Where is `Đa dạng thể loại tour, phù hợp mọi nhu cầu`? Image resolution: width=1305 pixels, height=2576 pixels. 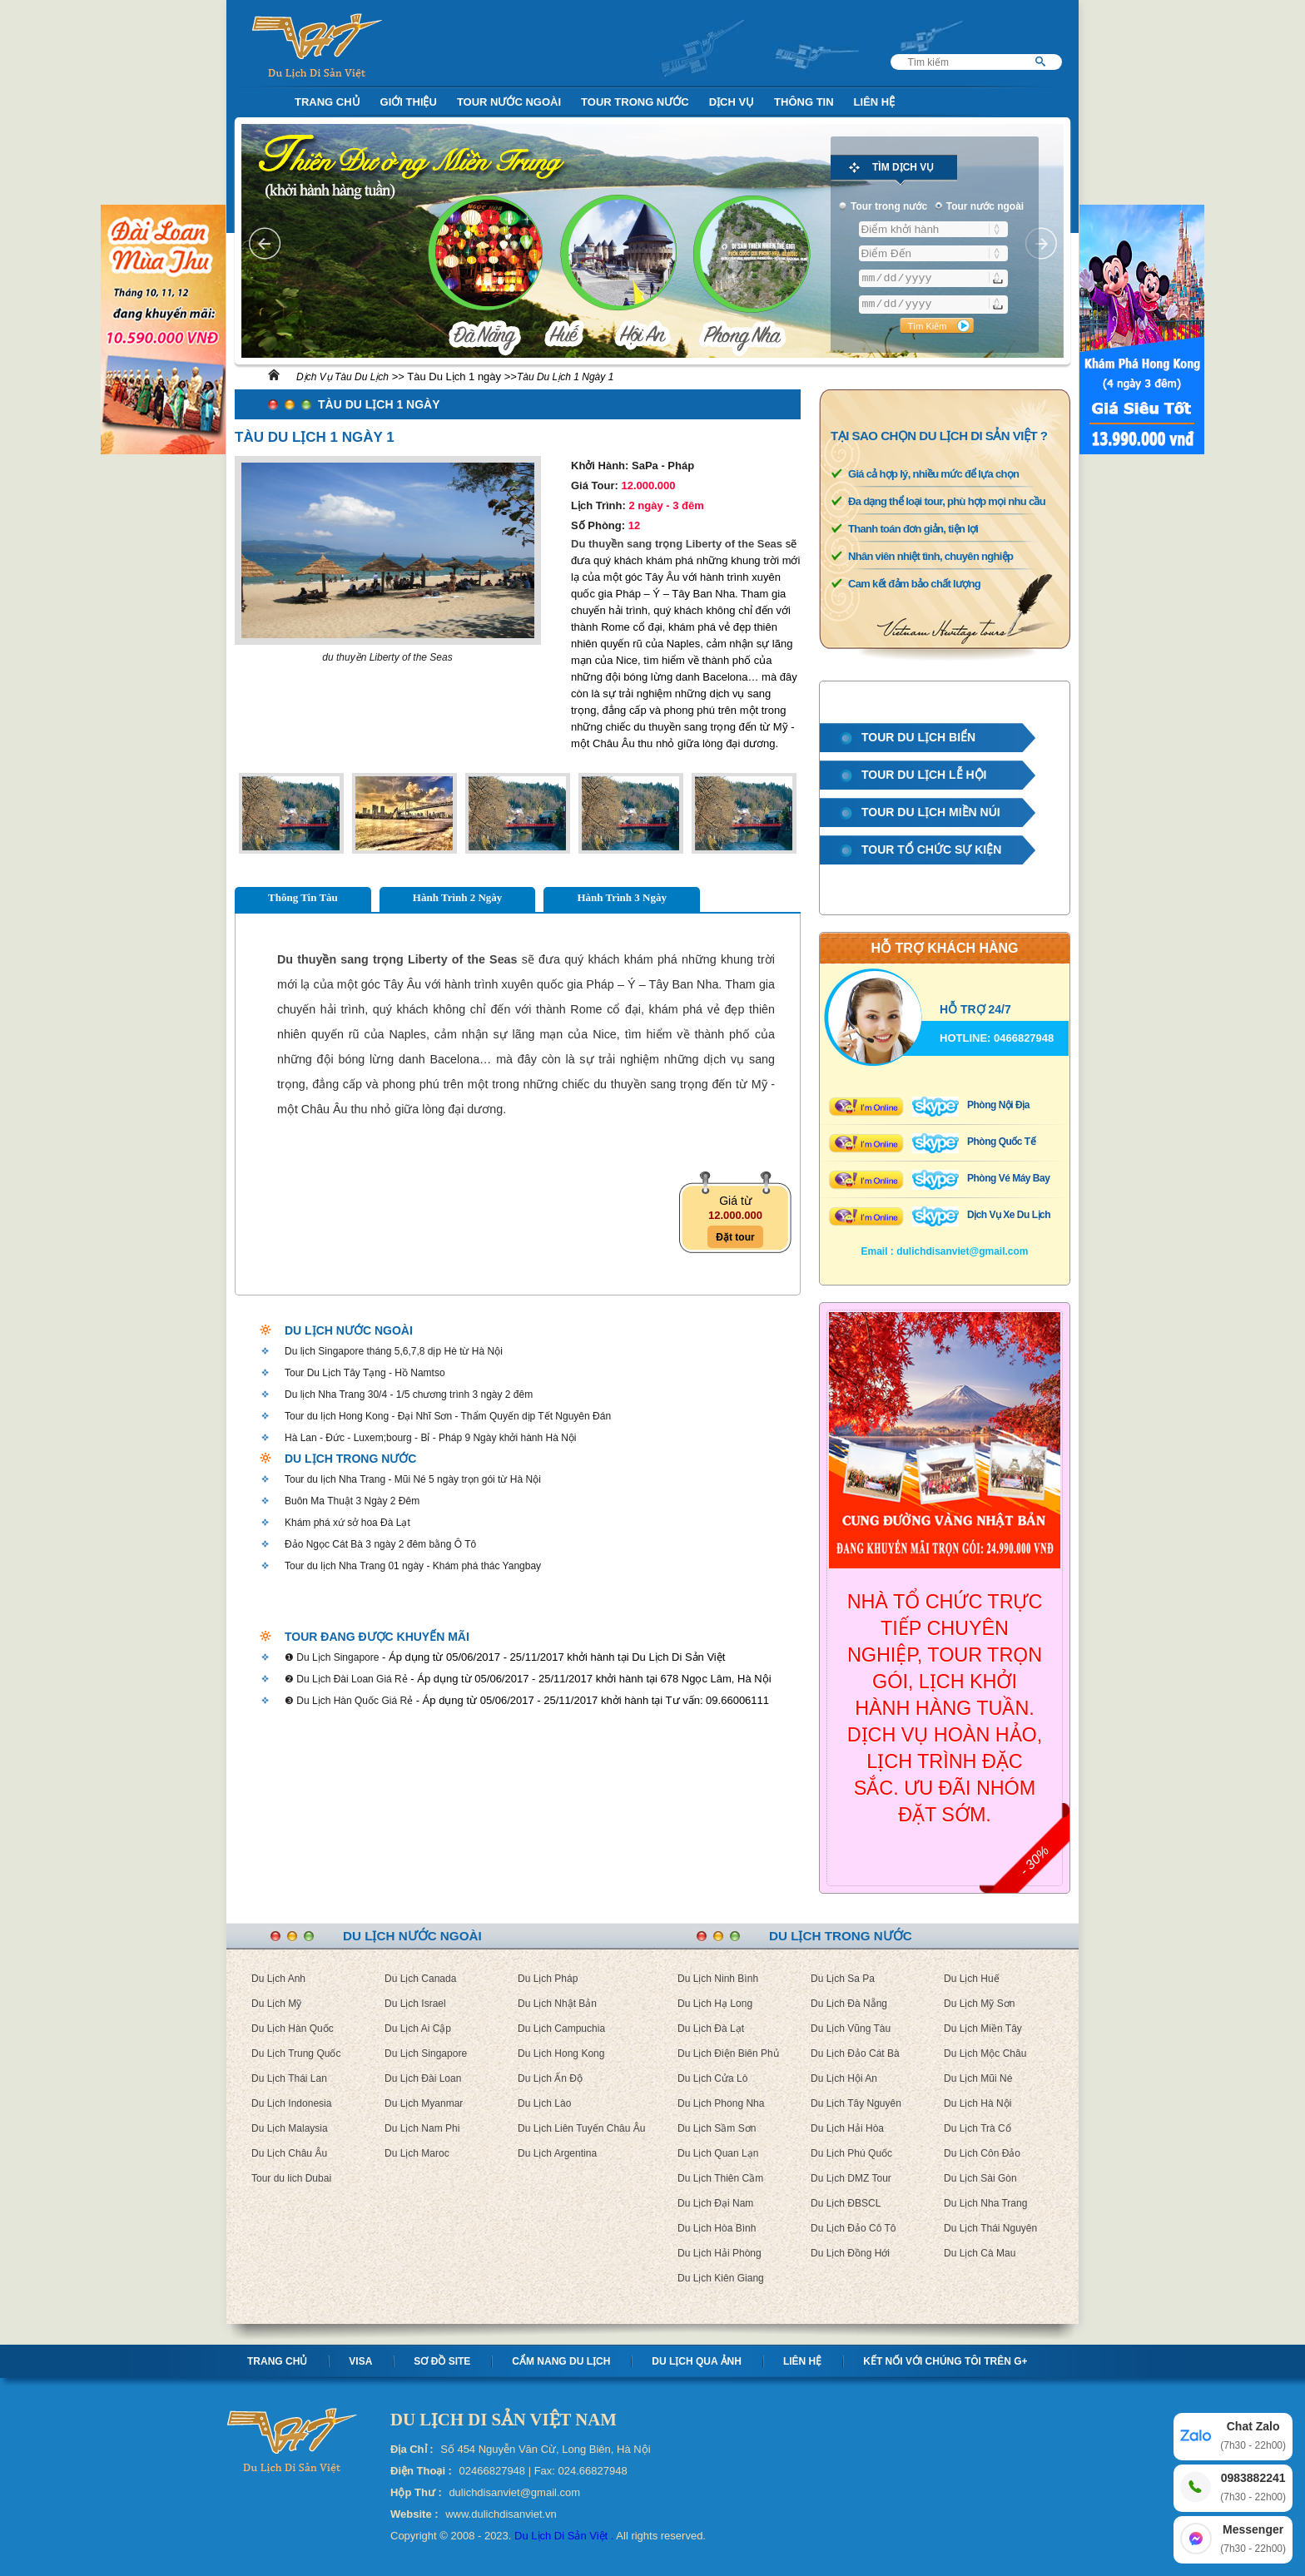 Đa dạng thể loại tour, phù hợp mọi nhu cầu is located at coordinates (946, 501).